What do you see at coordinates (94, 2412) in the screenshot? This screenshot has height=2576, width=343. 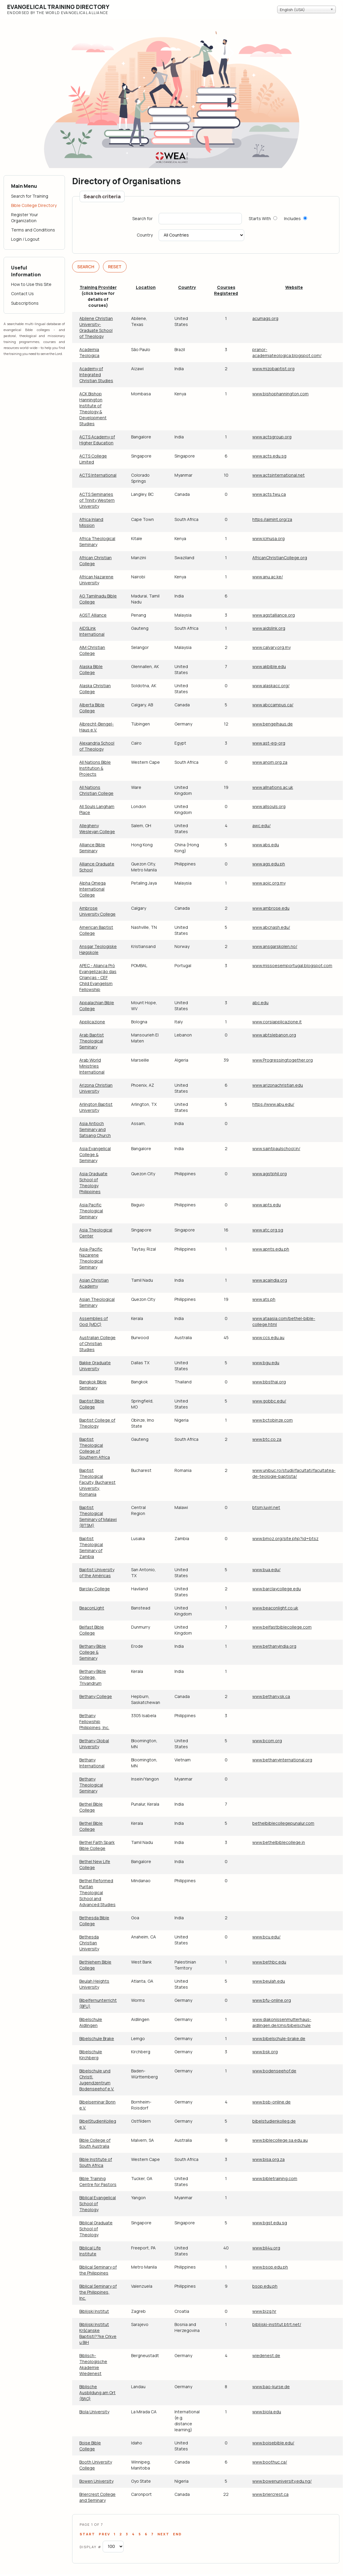 I see `Biola University` at bounding box center [94, 2412].